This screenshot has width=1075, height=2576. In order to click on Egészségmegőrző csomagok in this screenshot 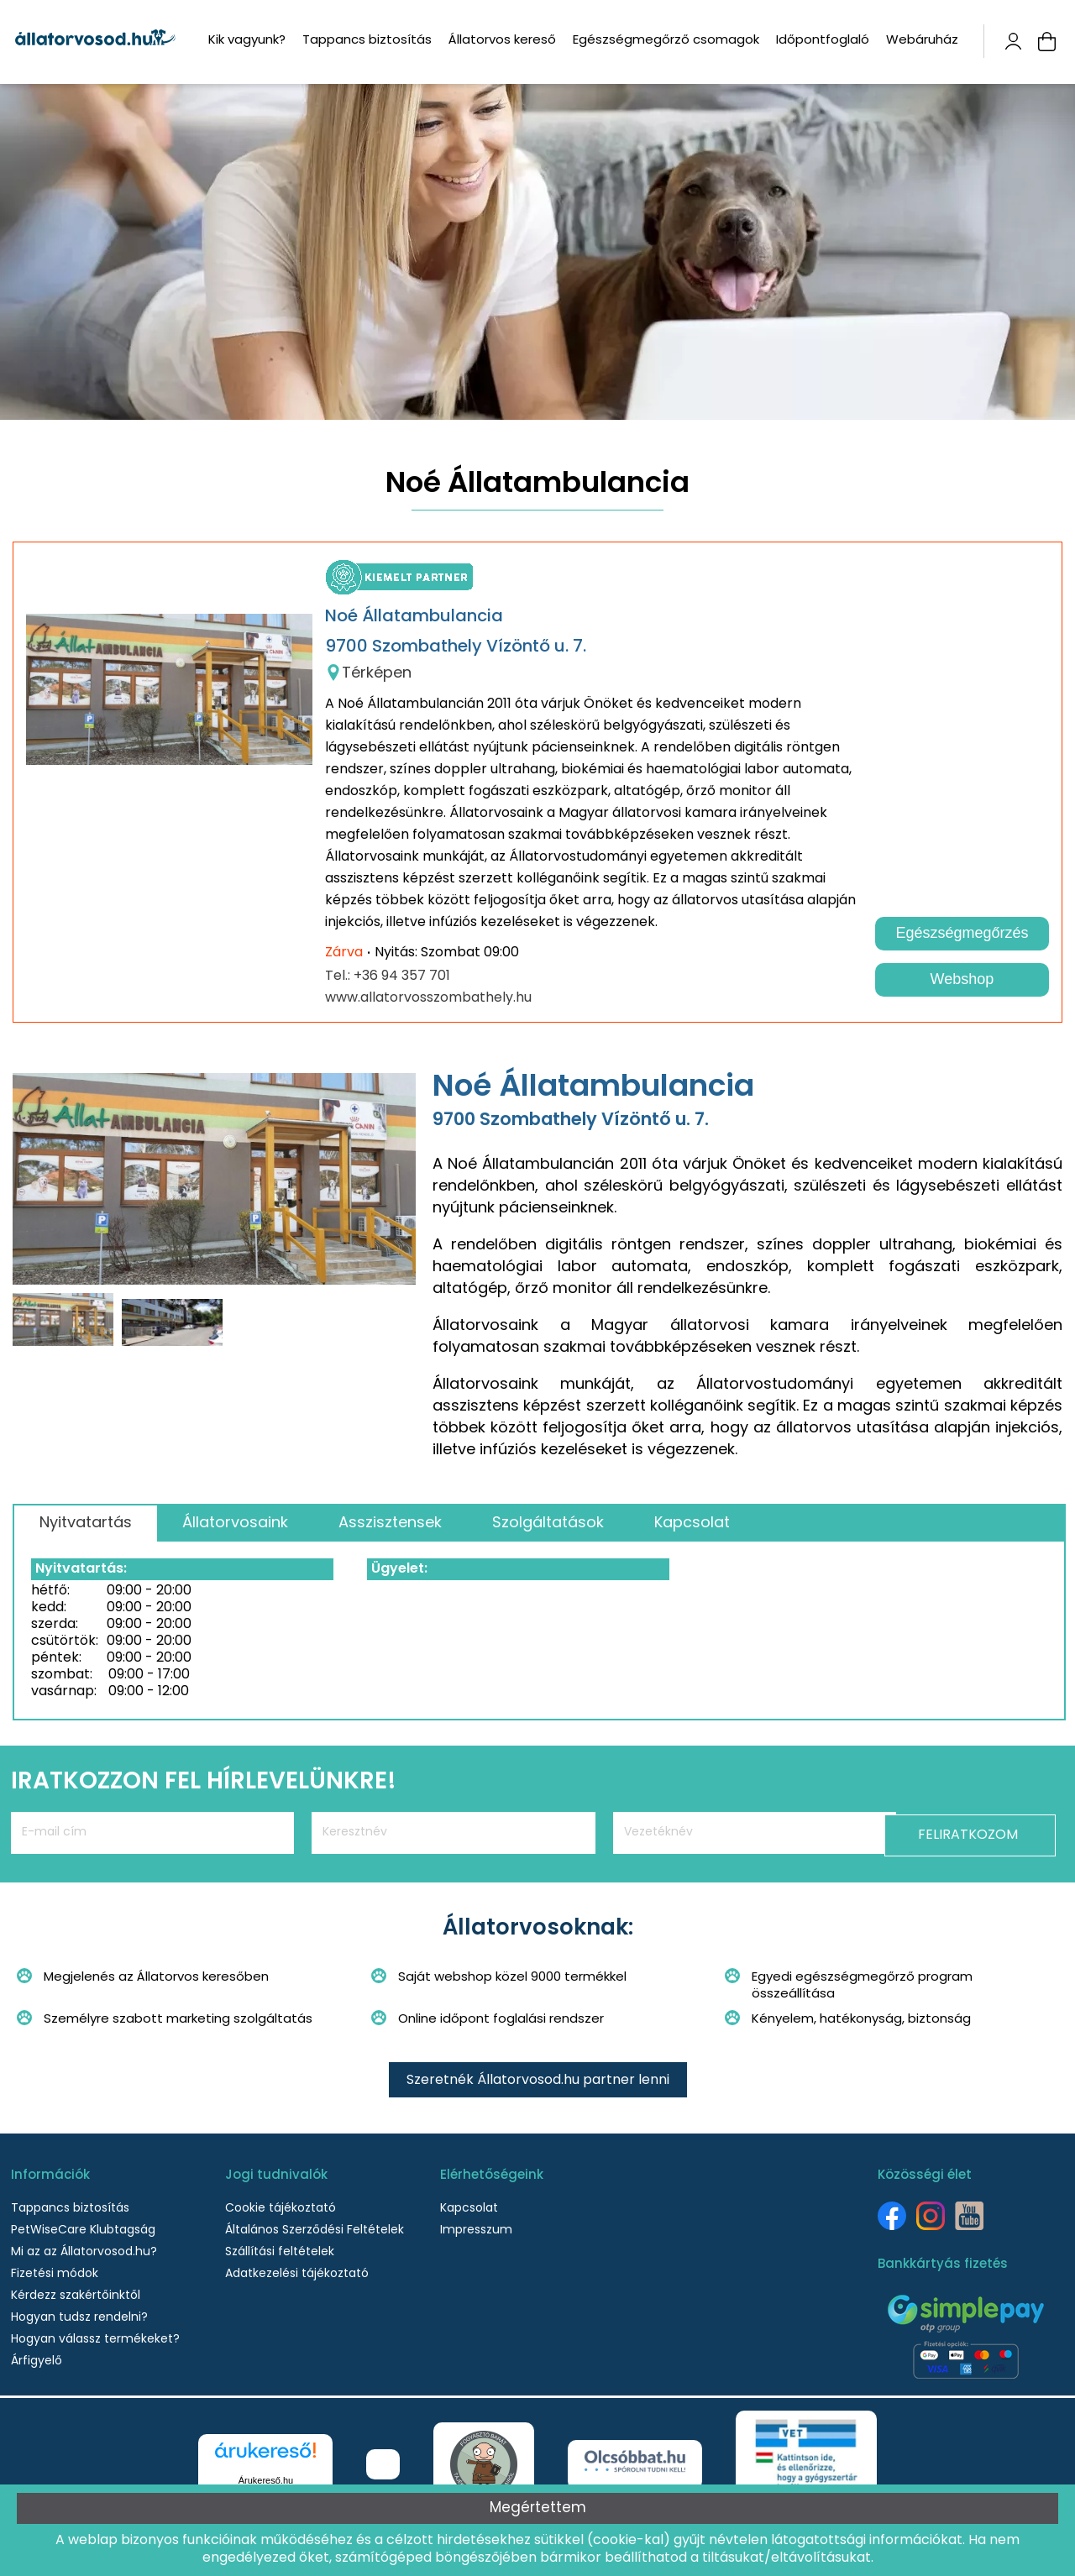, I will do `click(666, 40)`.